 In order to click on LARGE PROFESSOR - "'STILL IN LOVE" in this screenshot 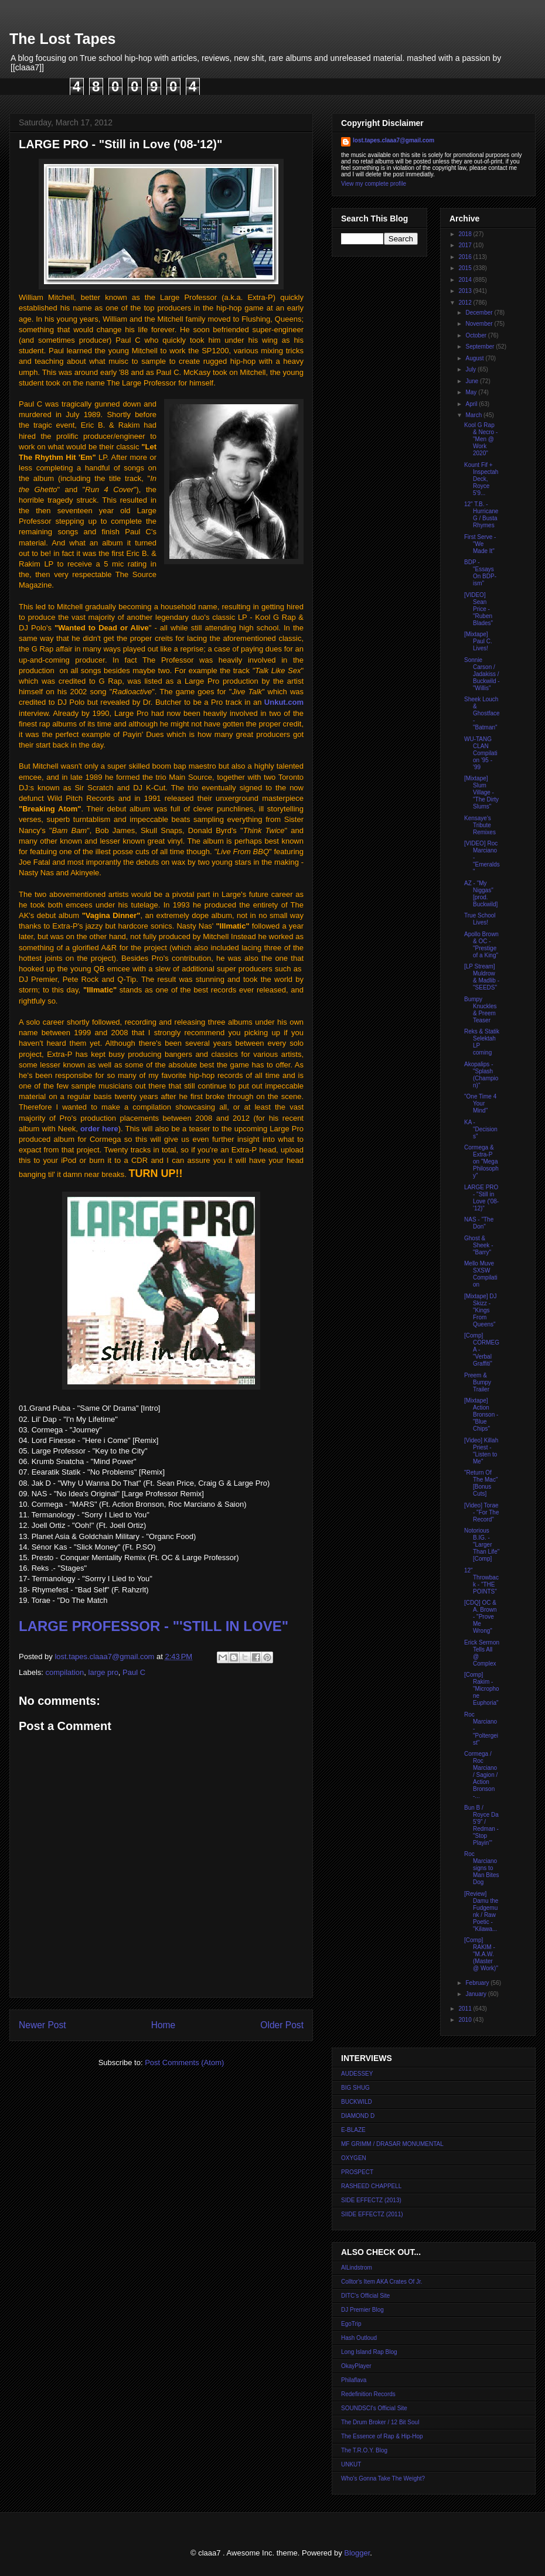, I will do `click(153, 1626)`.